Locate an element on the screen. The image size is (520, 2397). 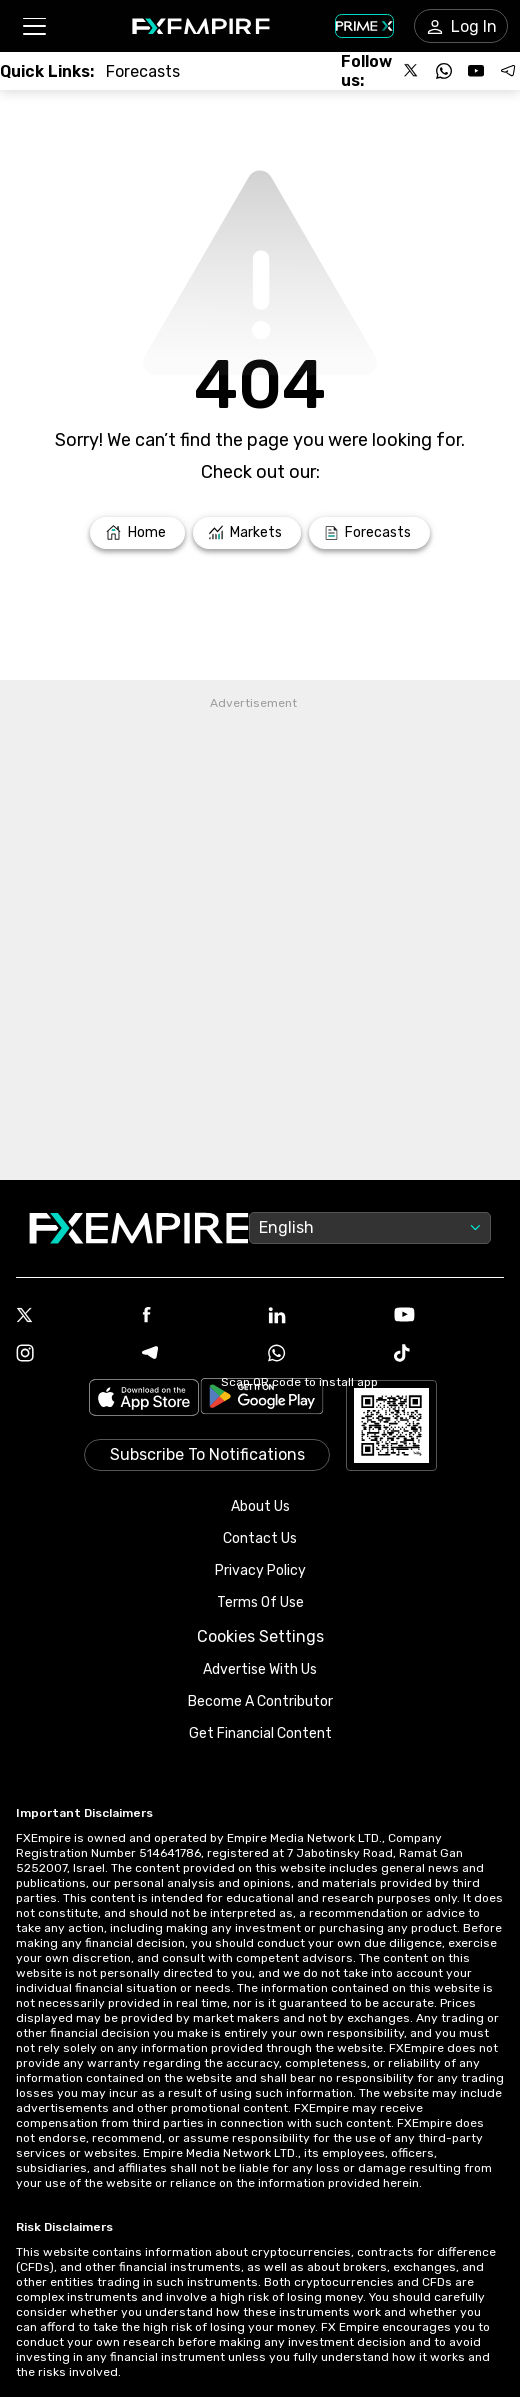
[Follow us on X] is located at coordinates (412, 71).